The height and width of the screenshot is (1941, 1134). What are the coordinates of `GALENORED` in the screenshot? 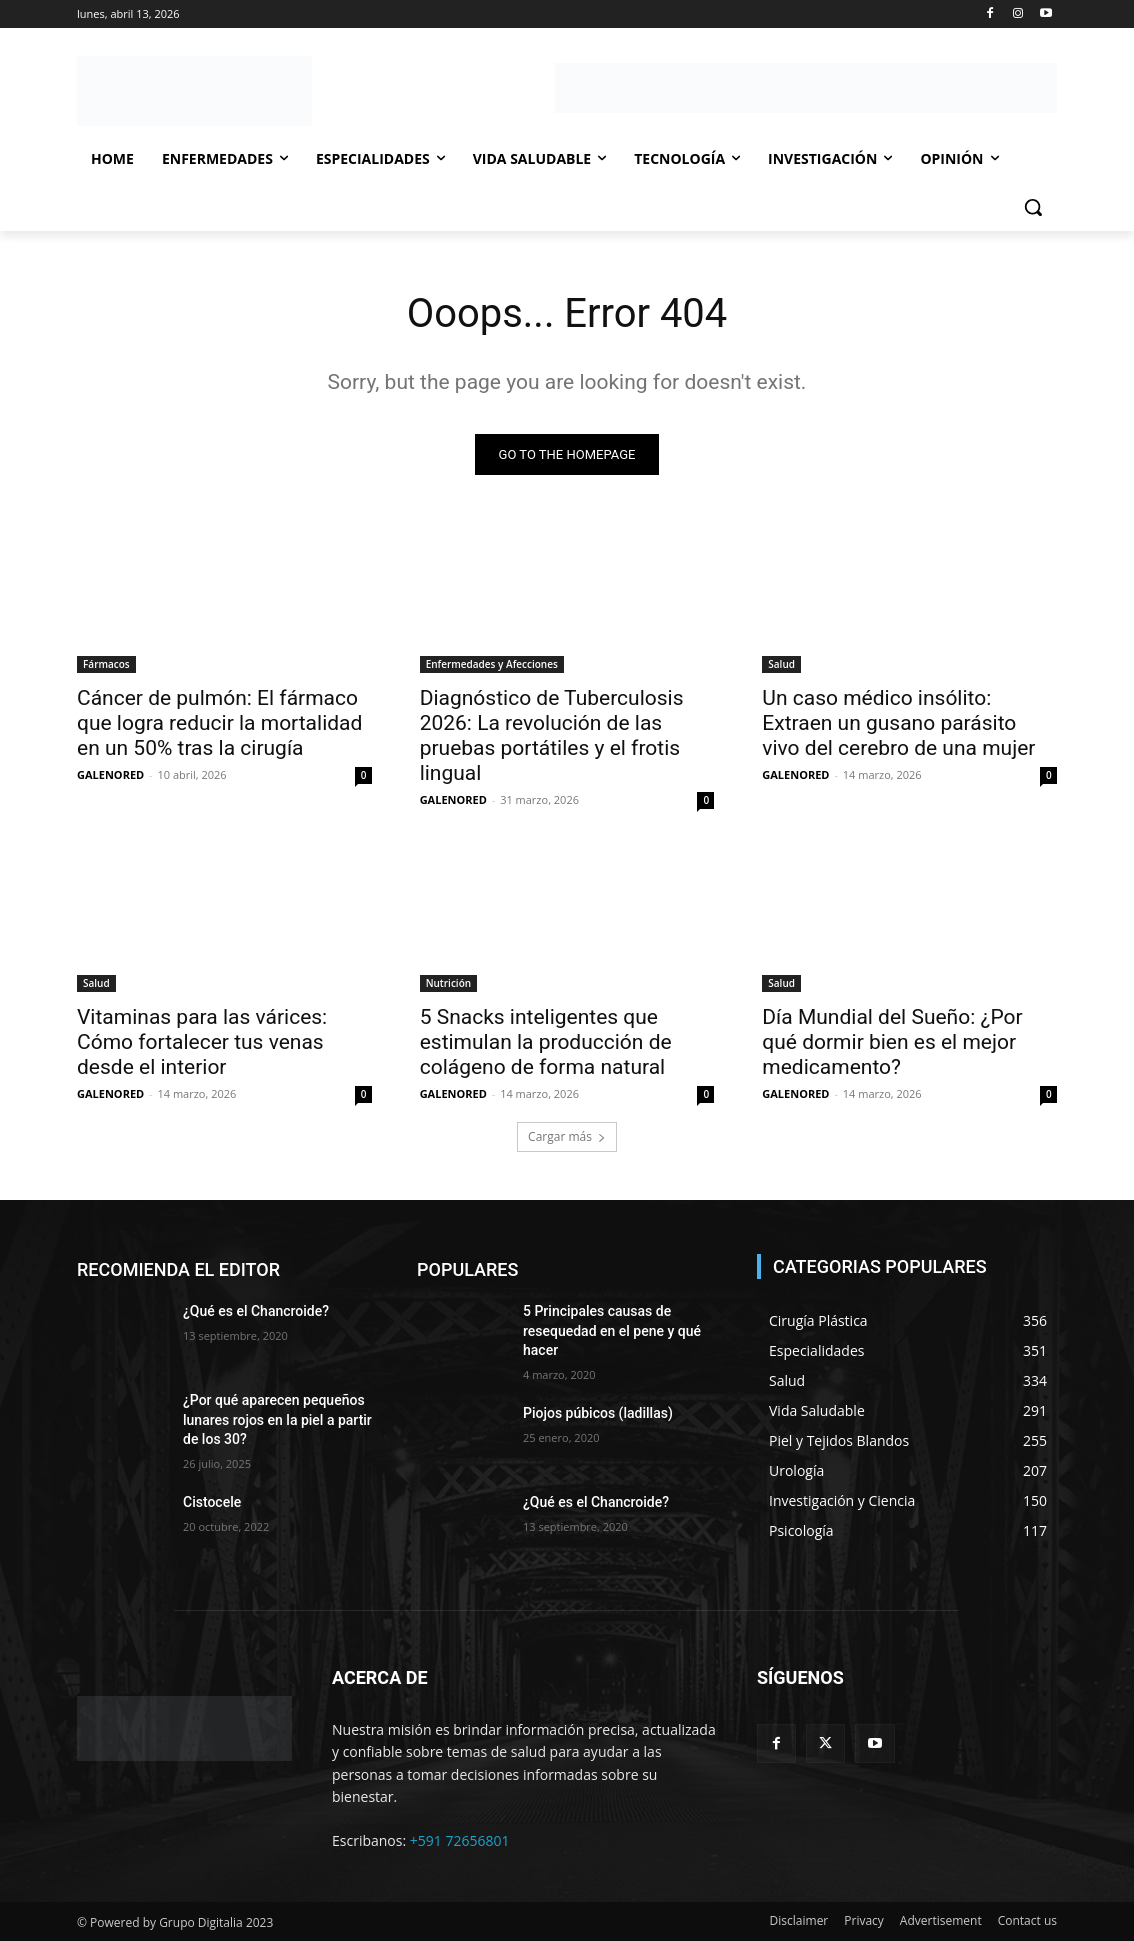 It's located at (110, 773).